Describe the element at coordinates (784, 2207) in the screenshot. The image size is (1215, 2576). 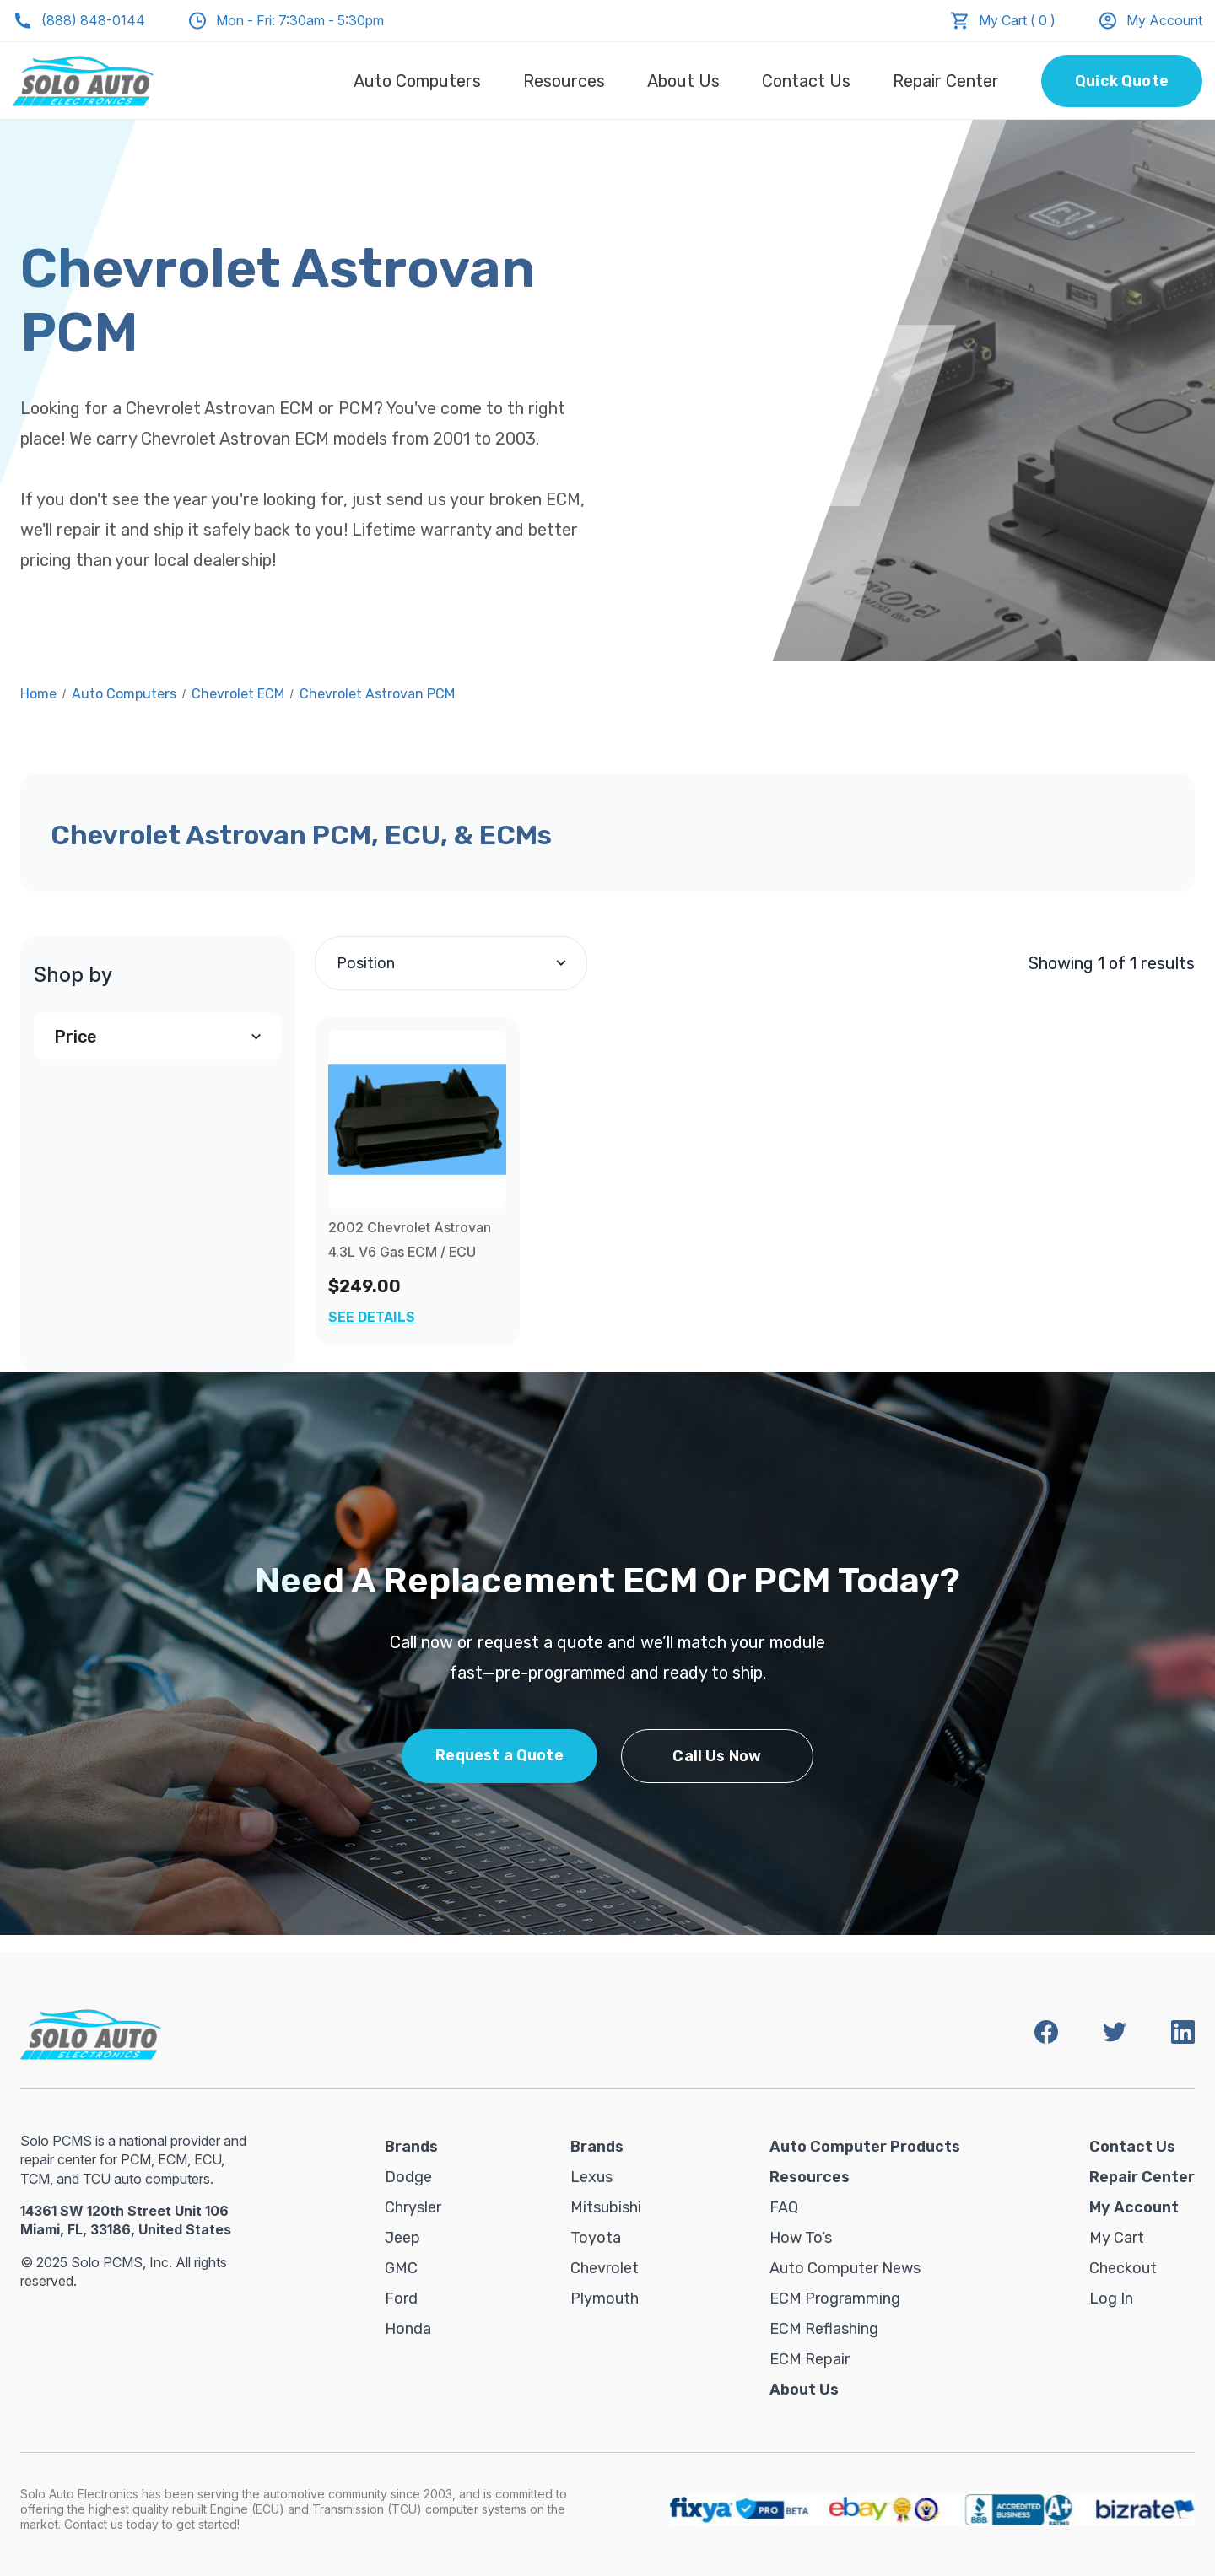
I see `FAQ` at that location.